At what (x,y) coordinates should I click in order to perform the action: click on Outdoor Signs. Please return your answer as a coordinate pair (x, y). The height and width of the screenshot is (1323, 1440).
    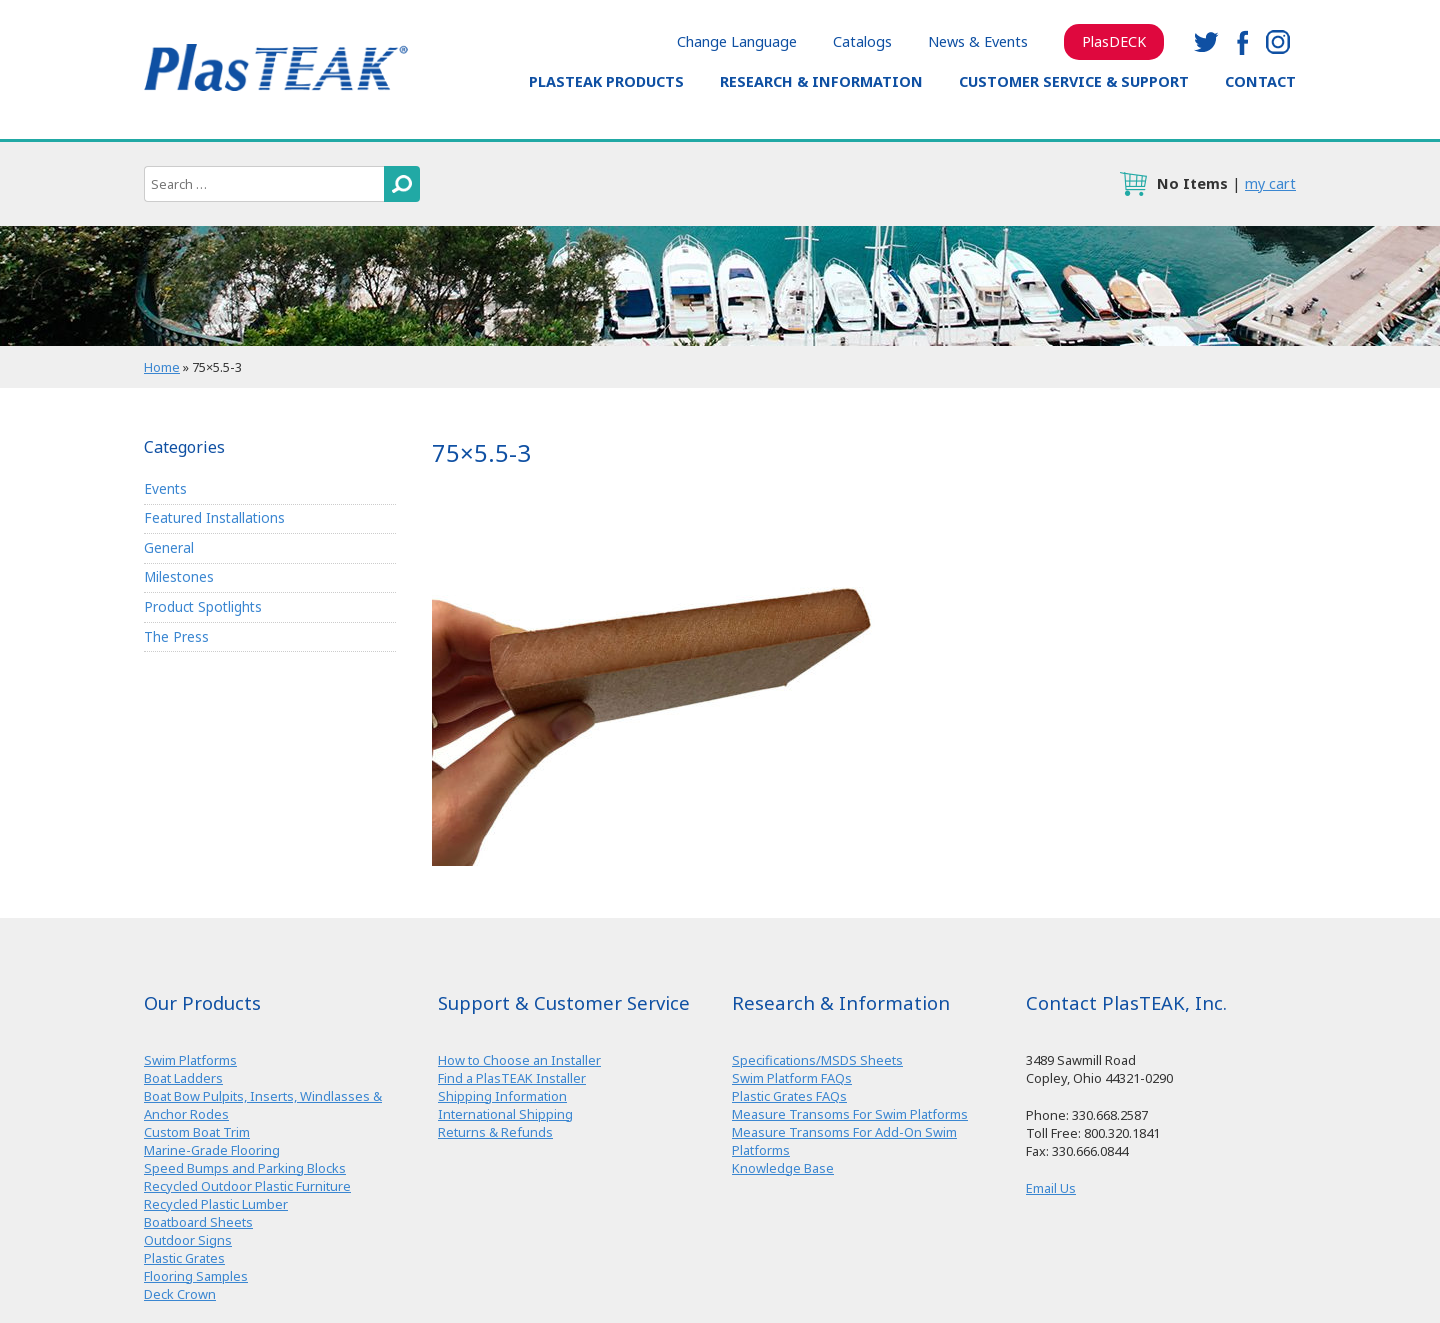
    Looking at the image, I should click on (188, 1240).